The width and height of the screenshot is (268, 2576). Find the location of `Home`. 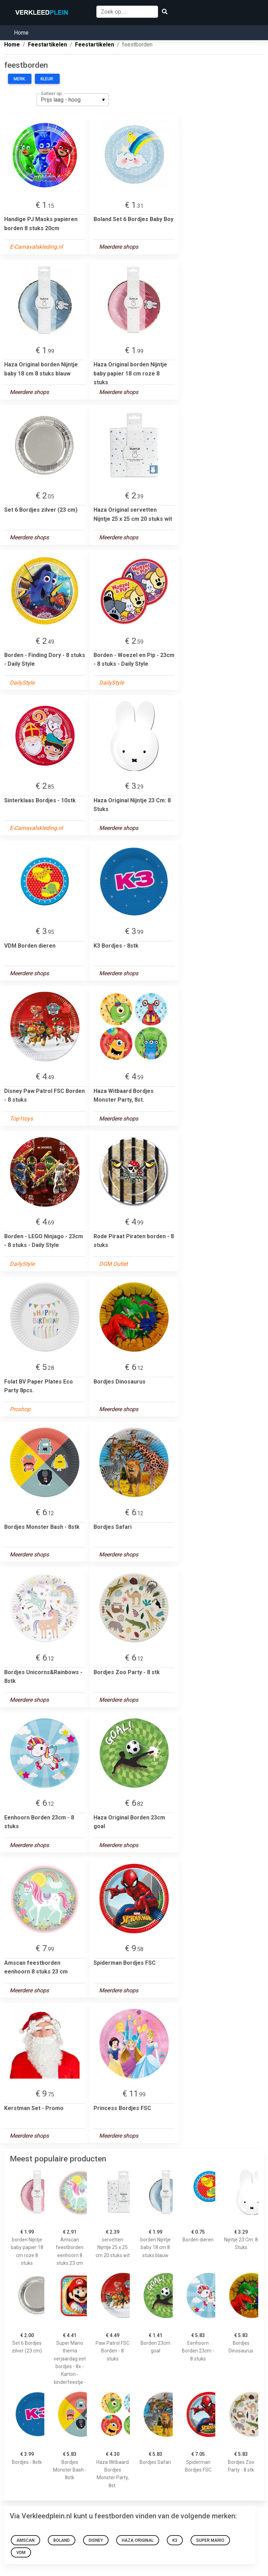

Home is located at coordinates (21, 32).